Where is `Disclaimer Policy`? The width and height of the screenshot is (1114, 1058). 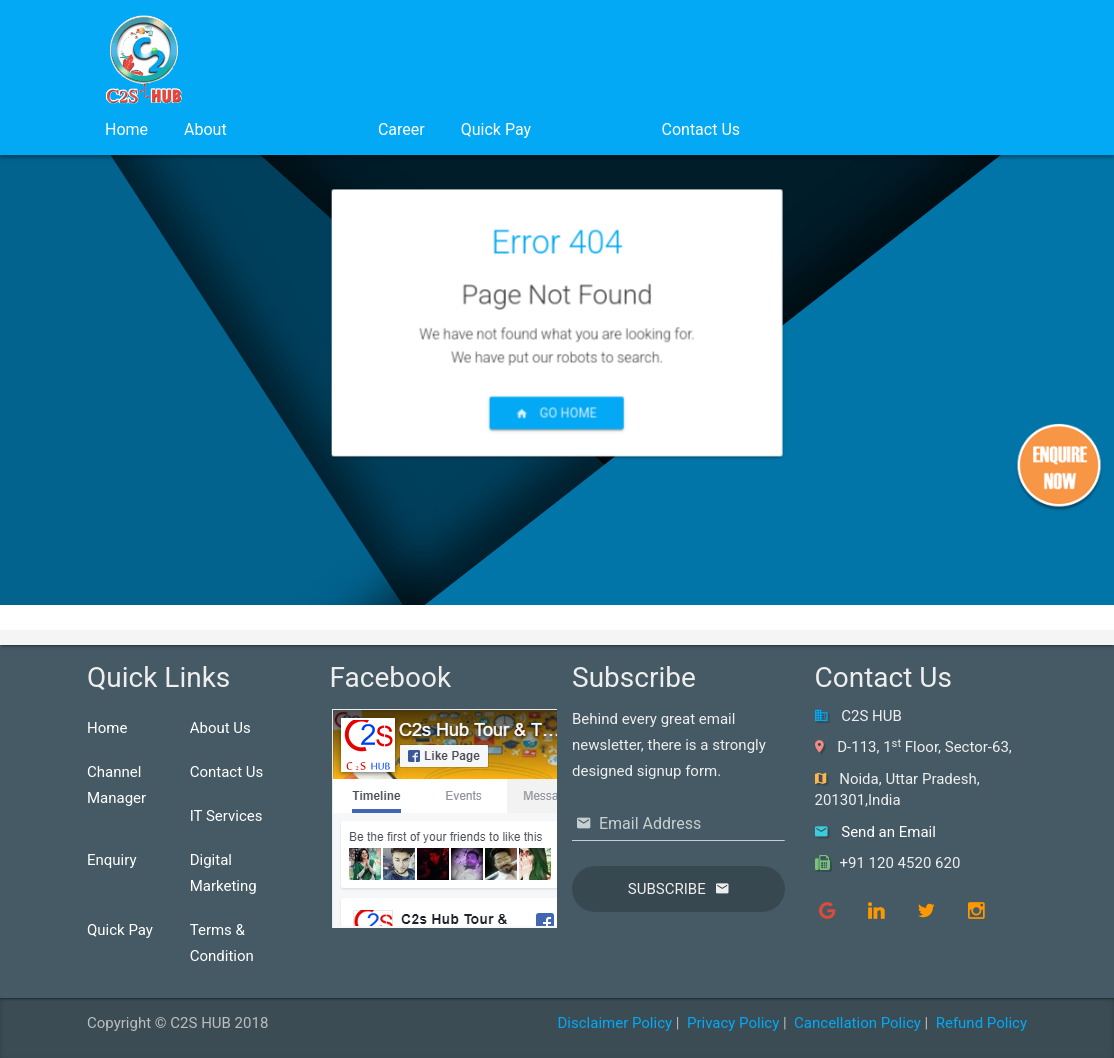
Disclaimer Policy is located at coordinates (614, 1023).